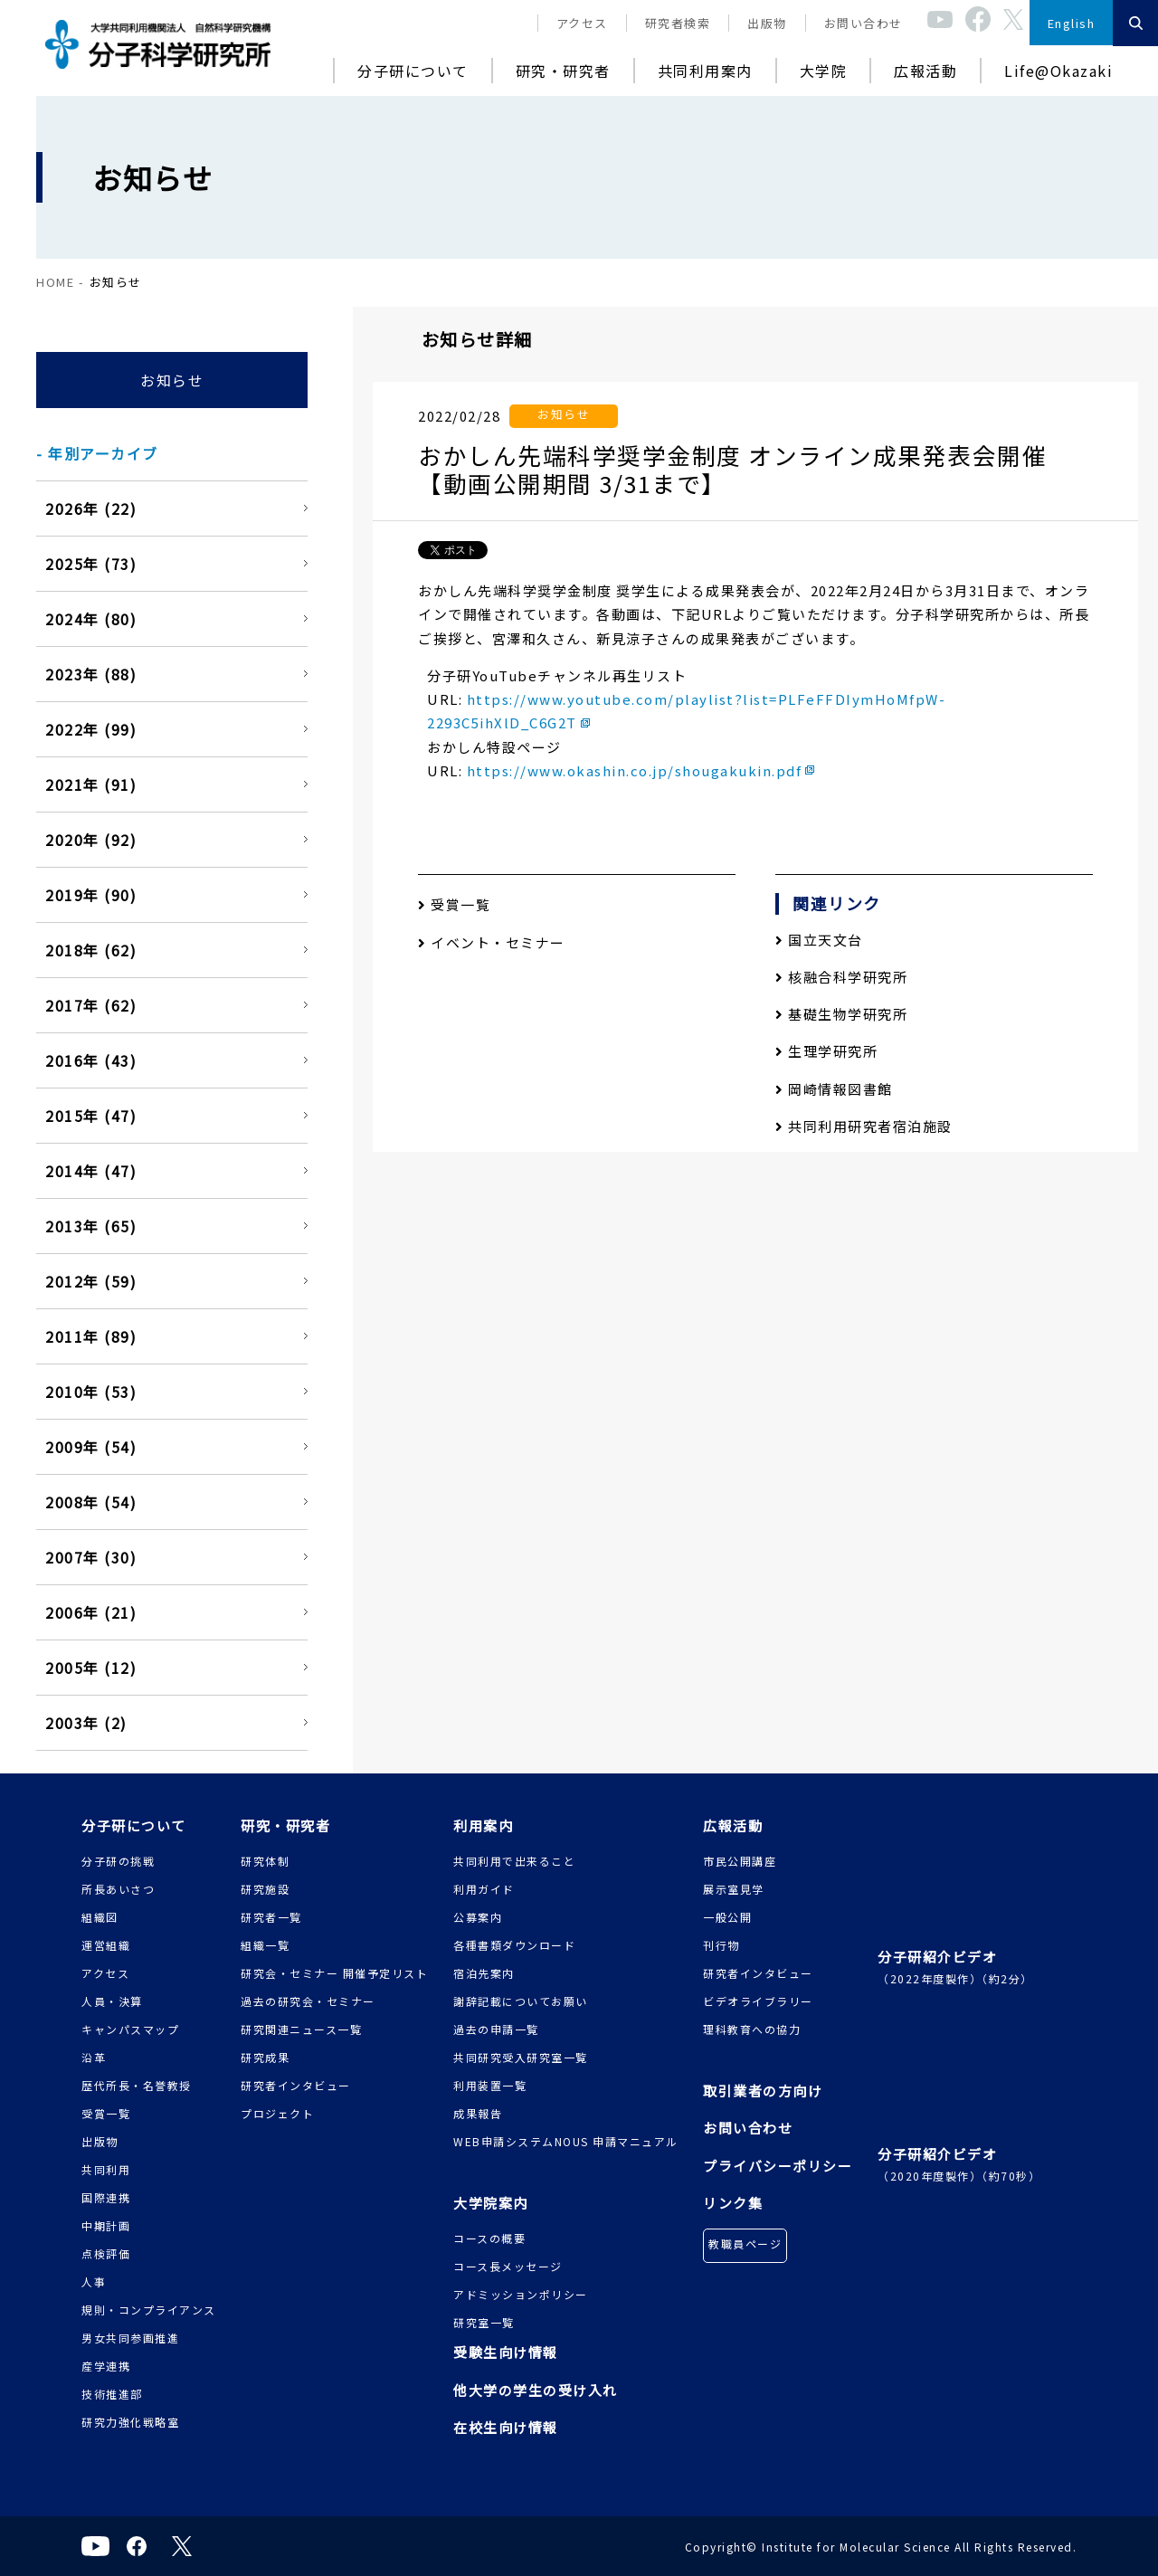 The image size is (1158, 2576). Describe the element at coordinates (489, 2238) in the screenshot. I see `コースの概要` at that location.